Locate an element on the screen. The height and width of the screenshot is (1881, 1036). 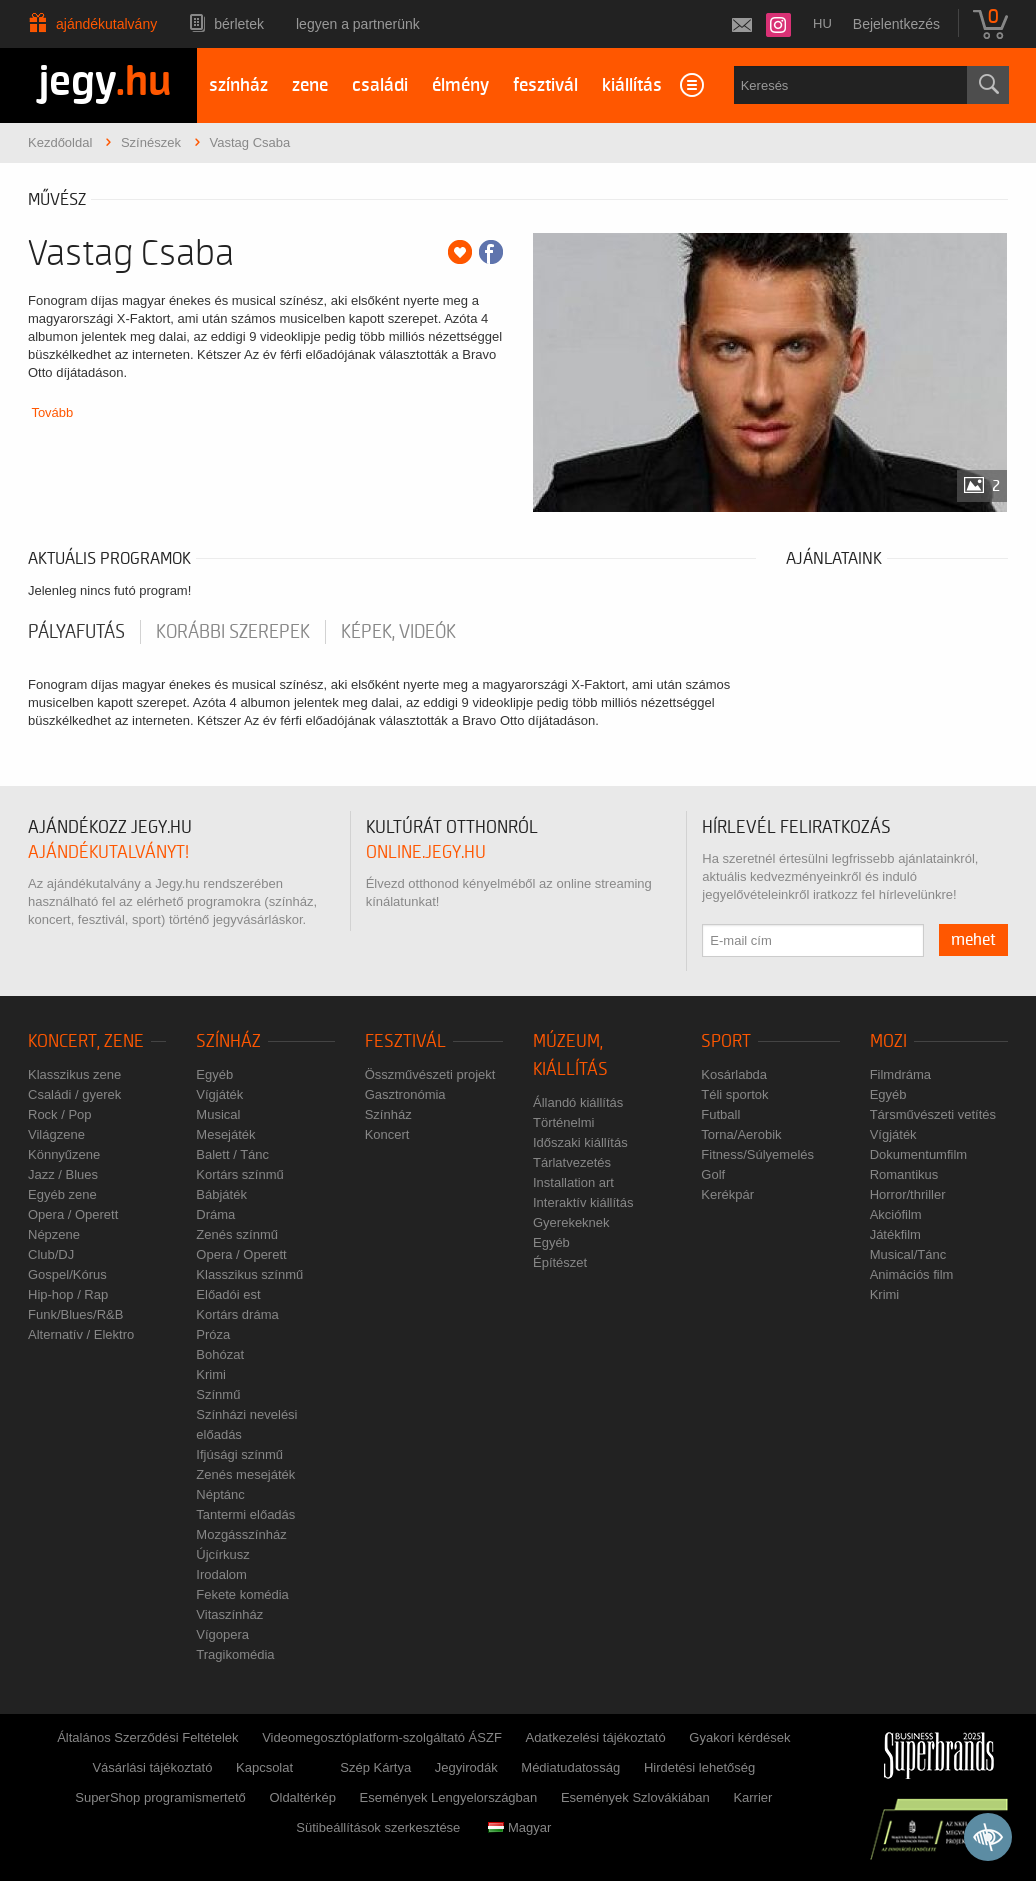
Gyakori kérdések is located at coordinates (739, 1737).